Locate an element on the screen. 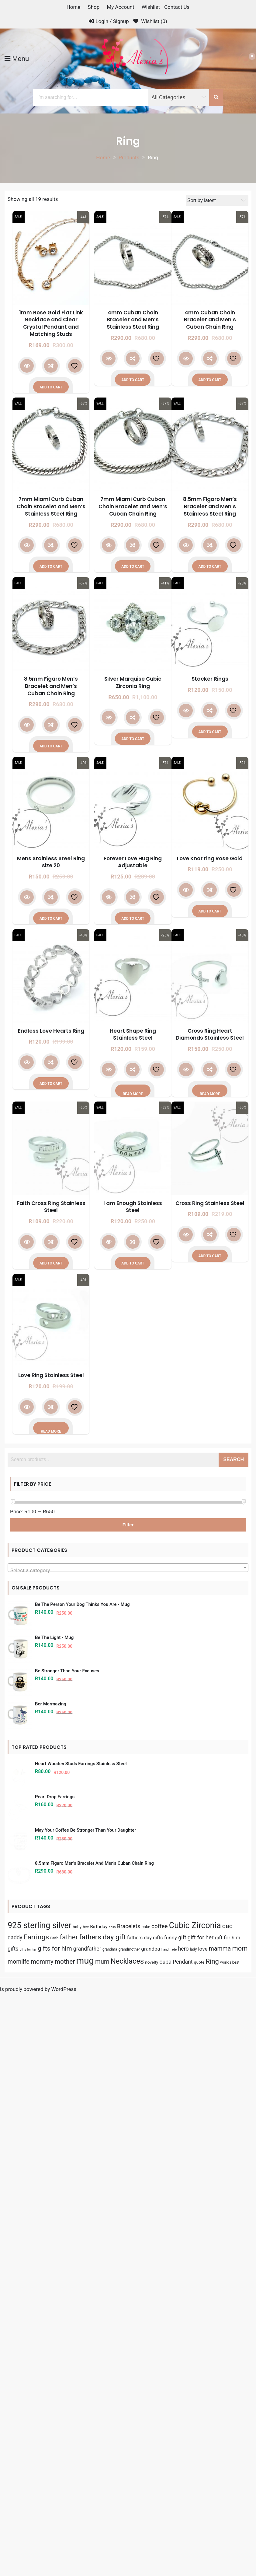 This screenshot has height=2576, width=256. dad [dad (16 products)] is located at coordinates (227, 2502).